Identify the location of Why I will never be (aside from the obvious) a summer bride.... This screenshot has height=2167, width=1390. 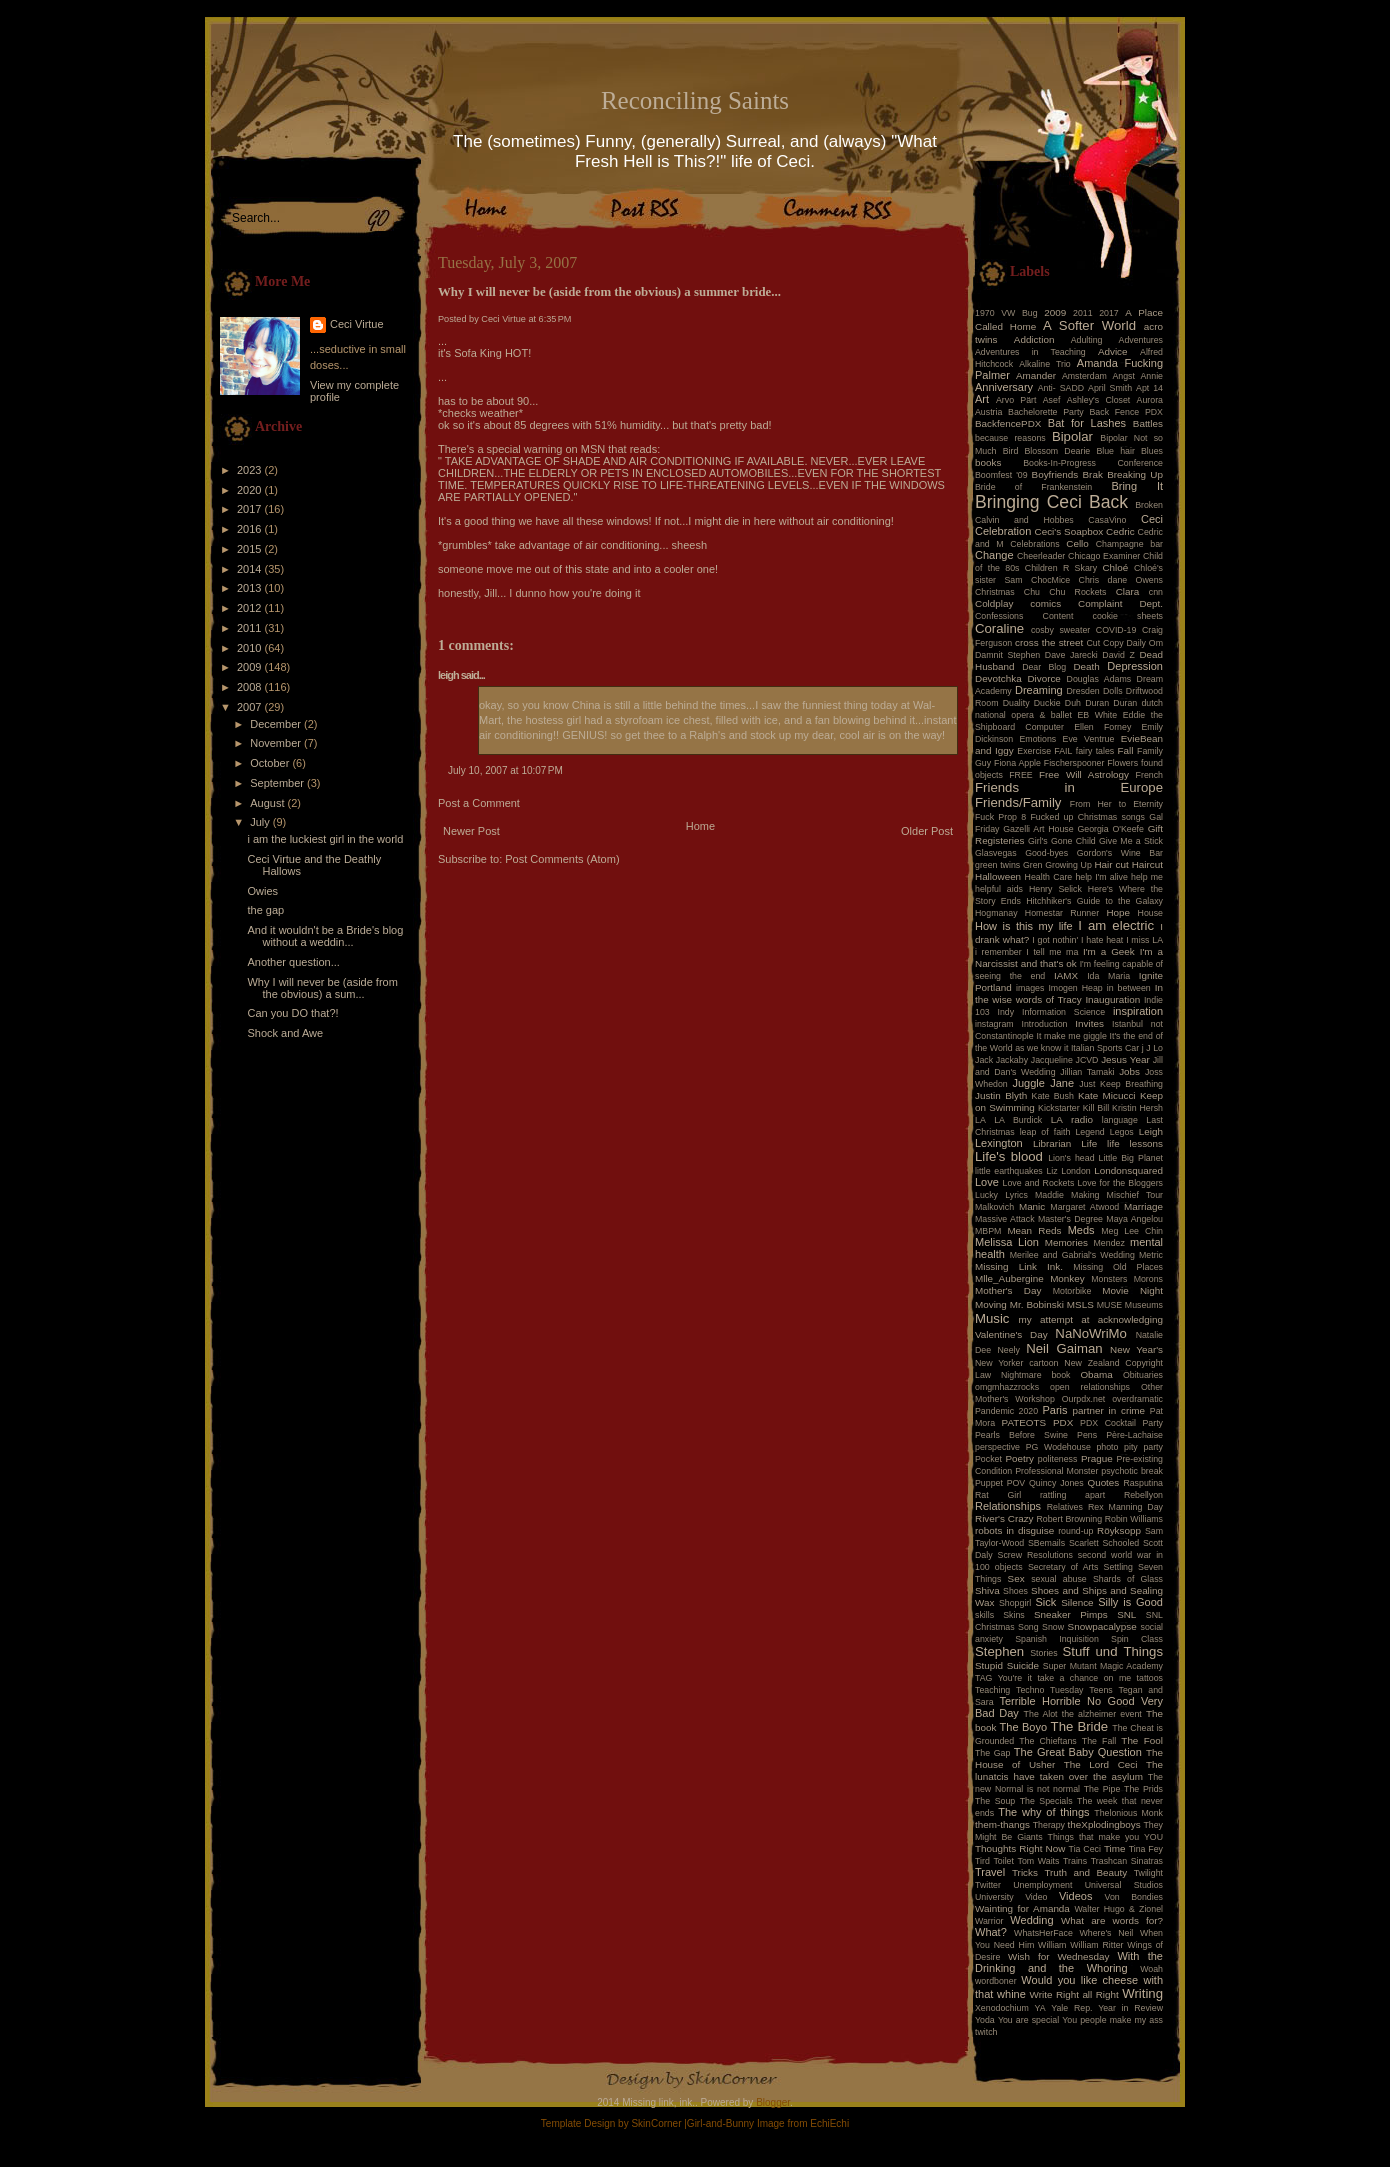
(609, 292).